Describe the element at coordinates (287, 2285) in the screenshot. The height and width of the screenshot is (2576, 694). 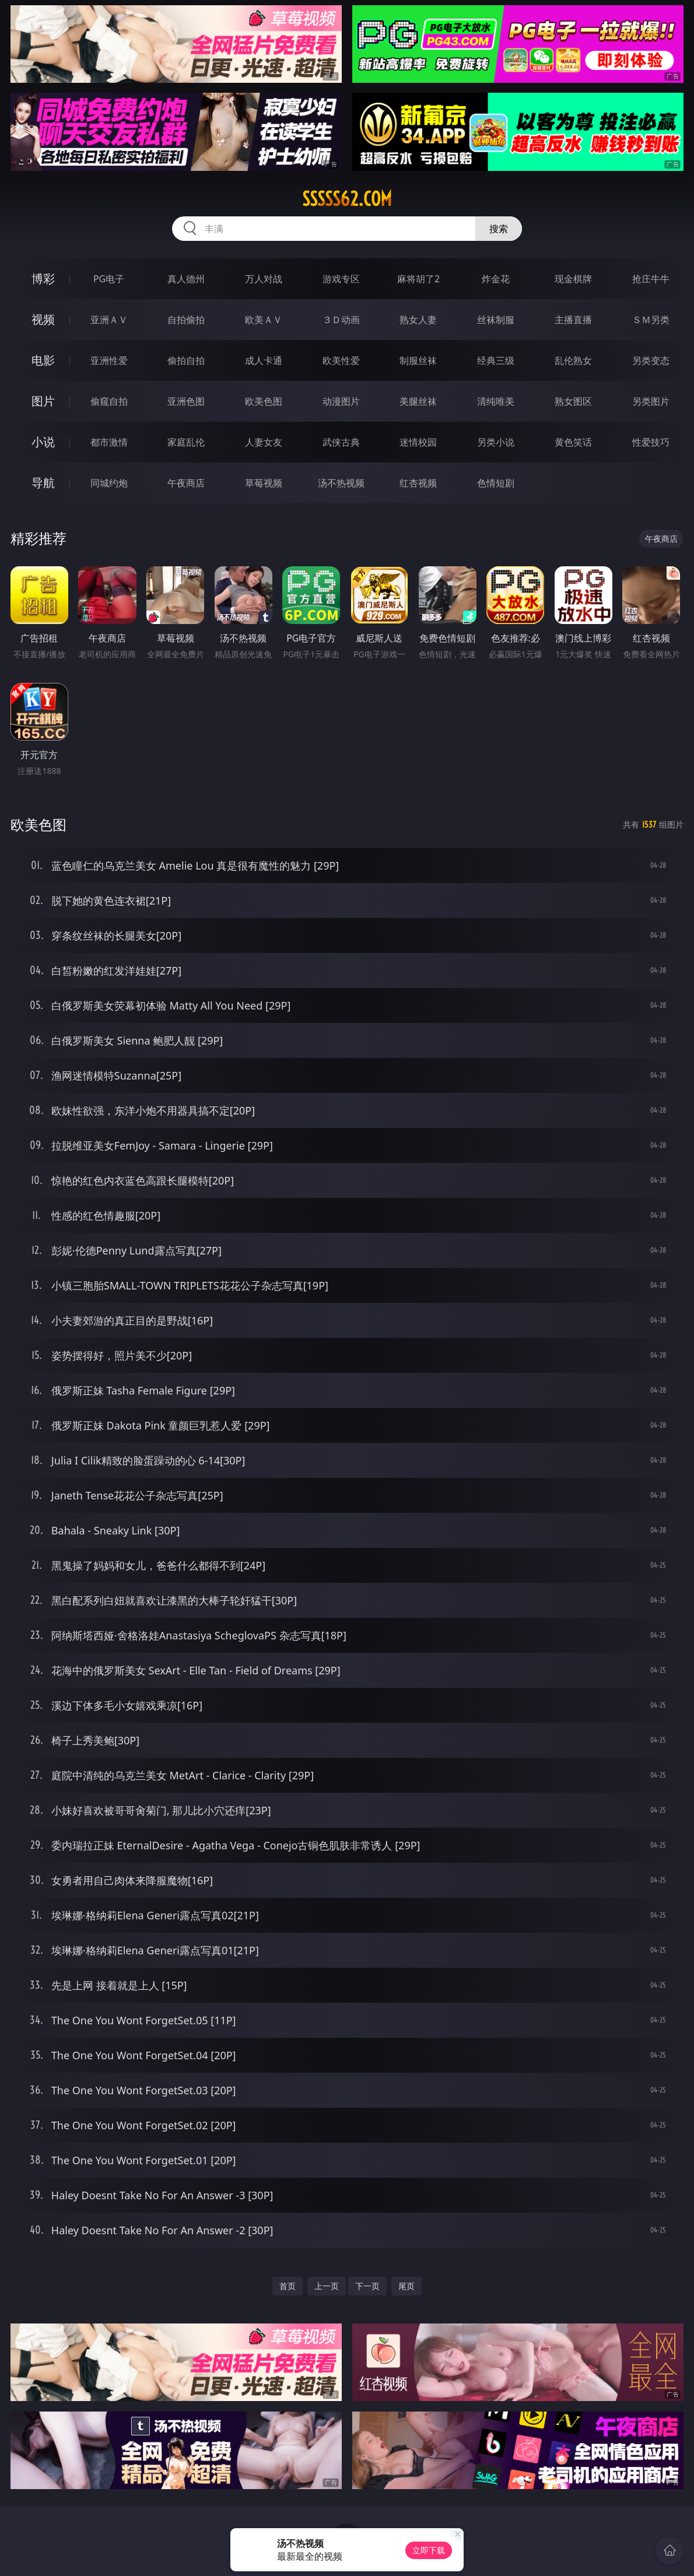
I see `首页` at that location.